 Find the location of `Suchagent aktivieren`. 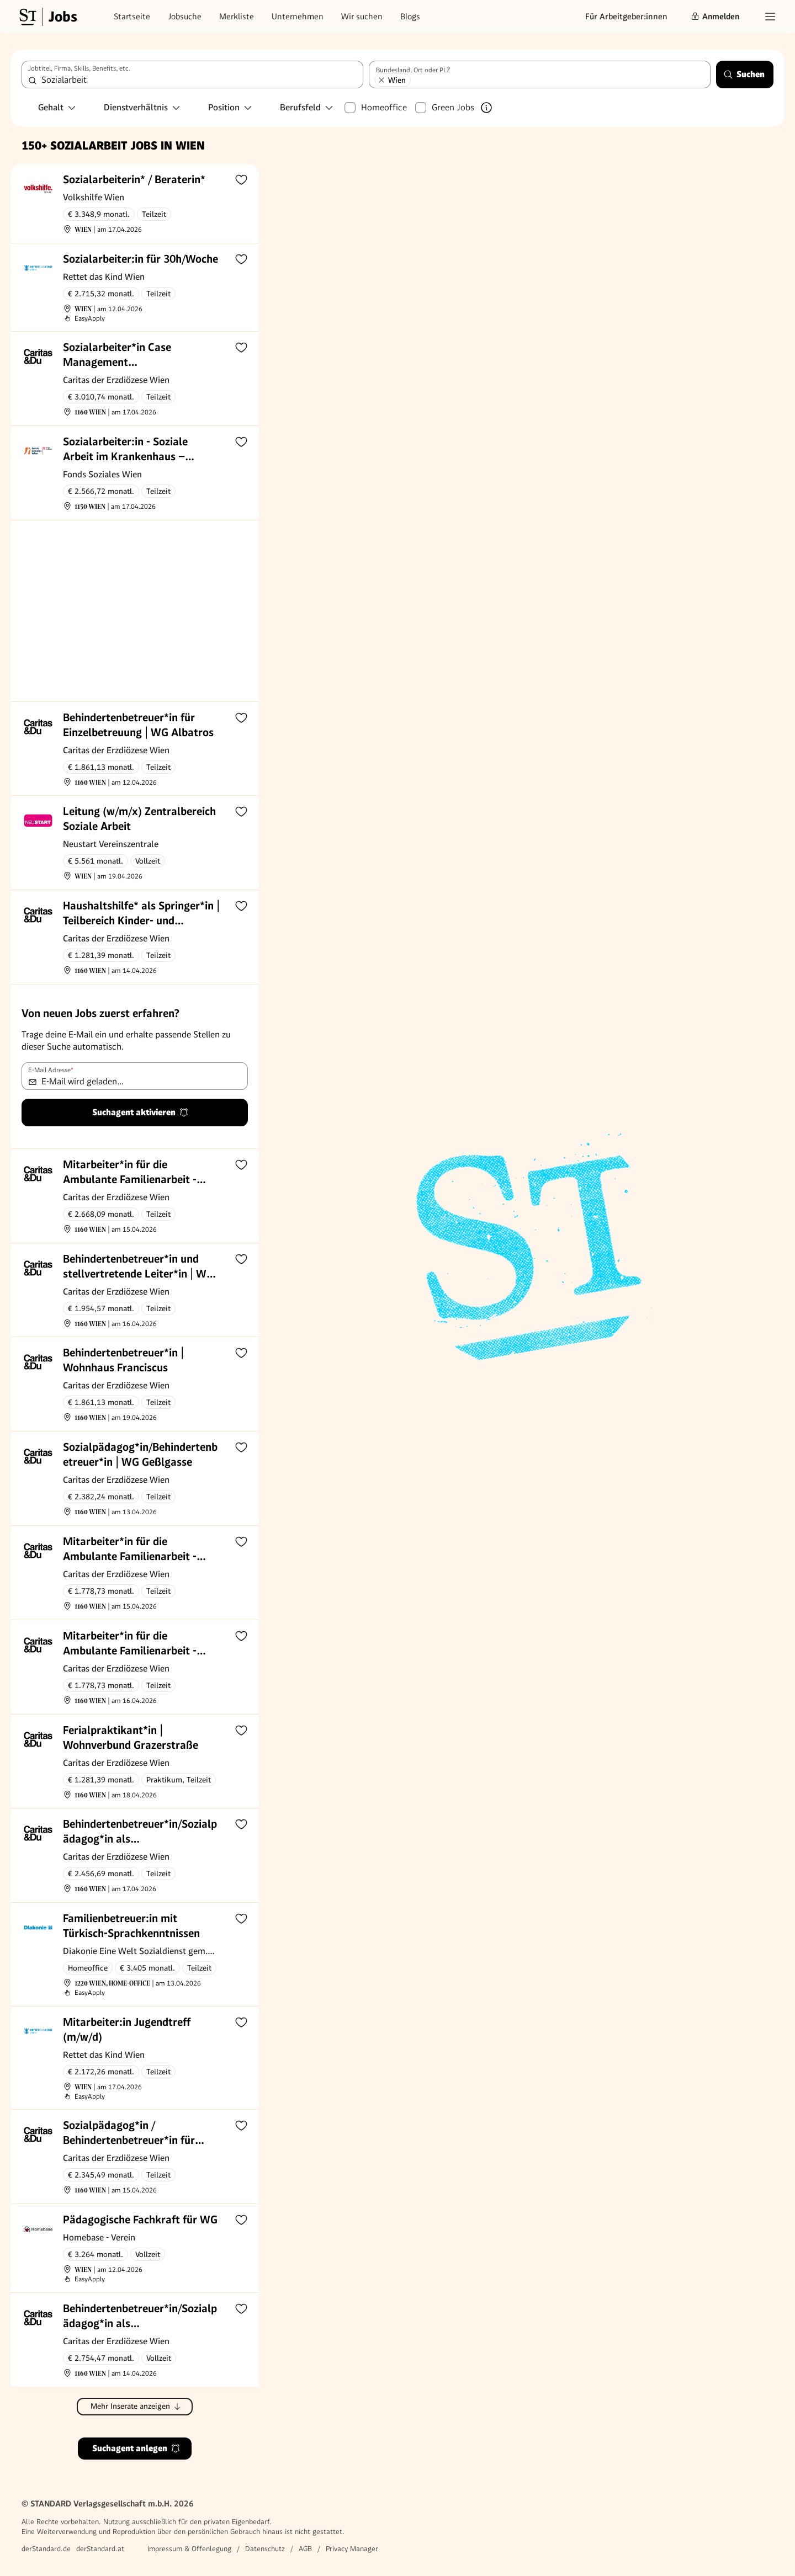

Suchagent aktivieren is located at coordinates (140, 1112).